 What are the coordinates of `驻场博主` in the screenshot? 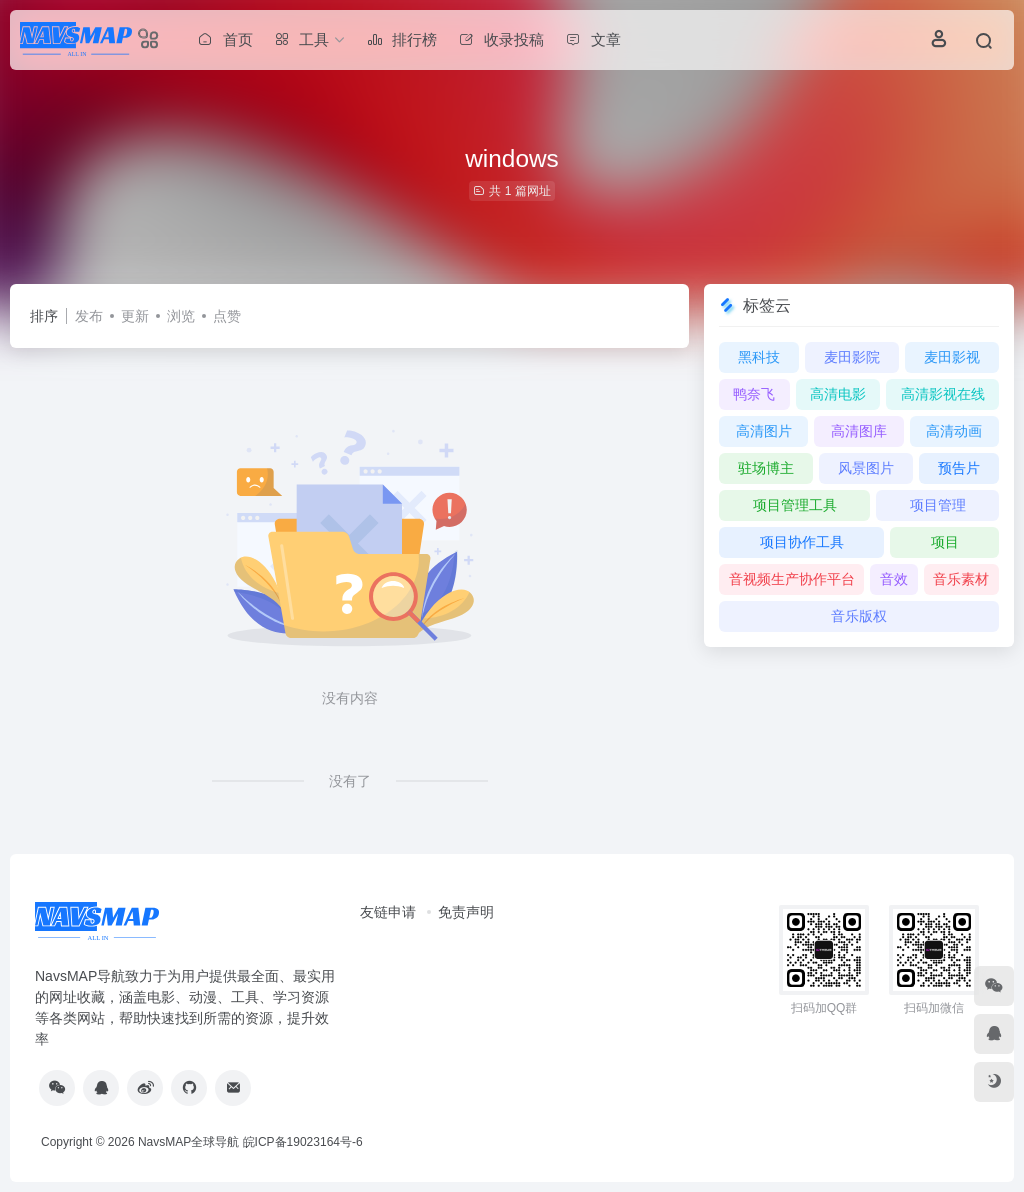 It's located at (766, 468).